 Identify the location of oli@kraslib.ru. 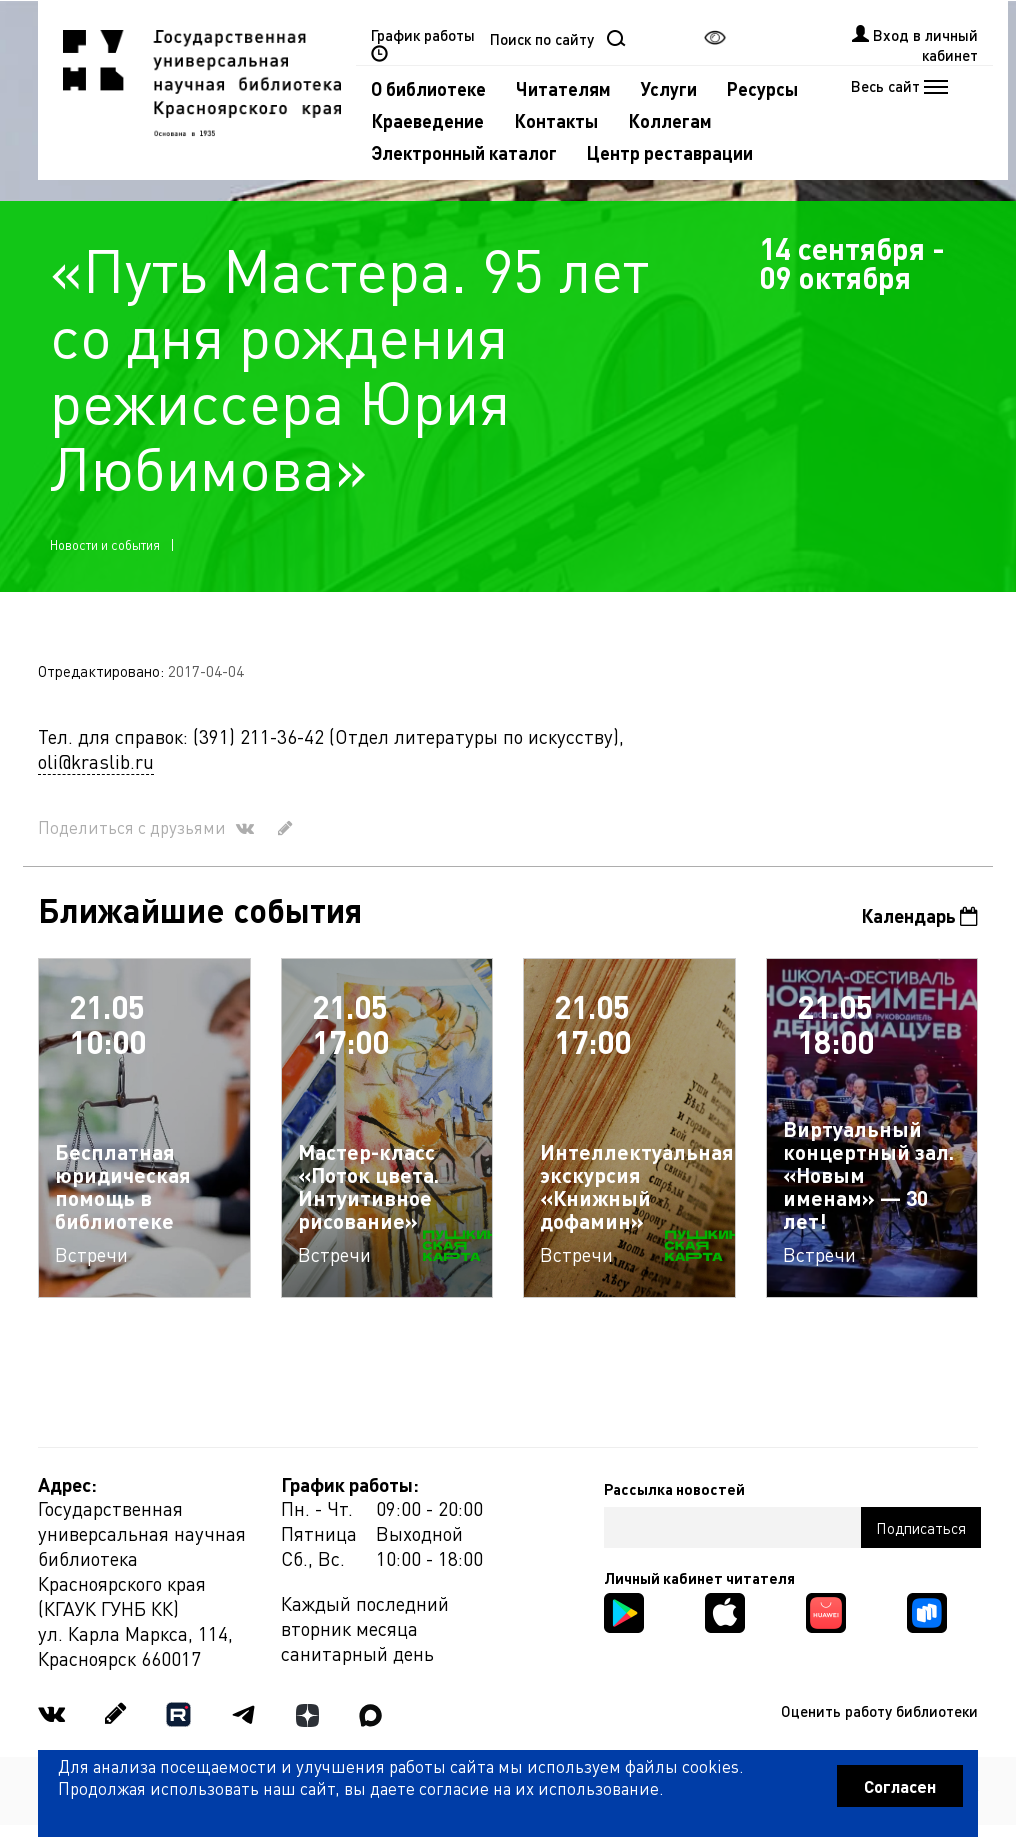
(96, 761).